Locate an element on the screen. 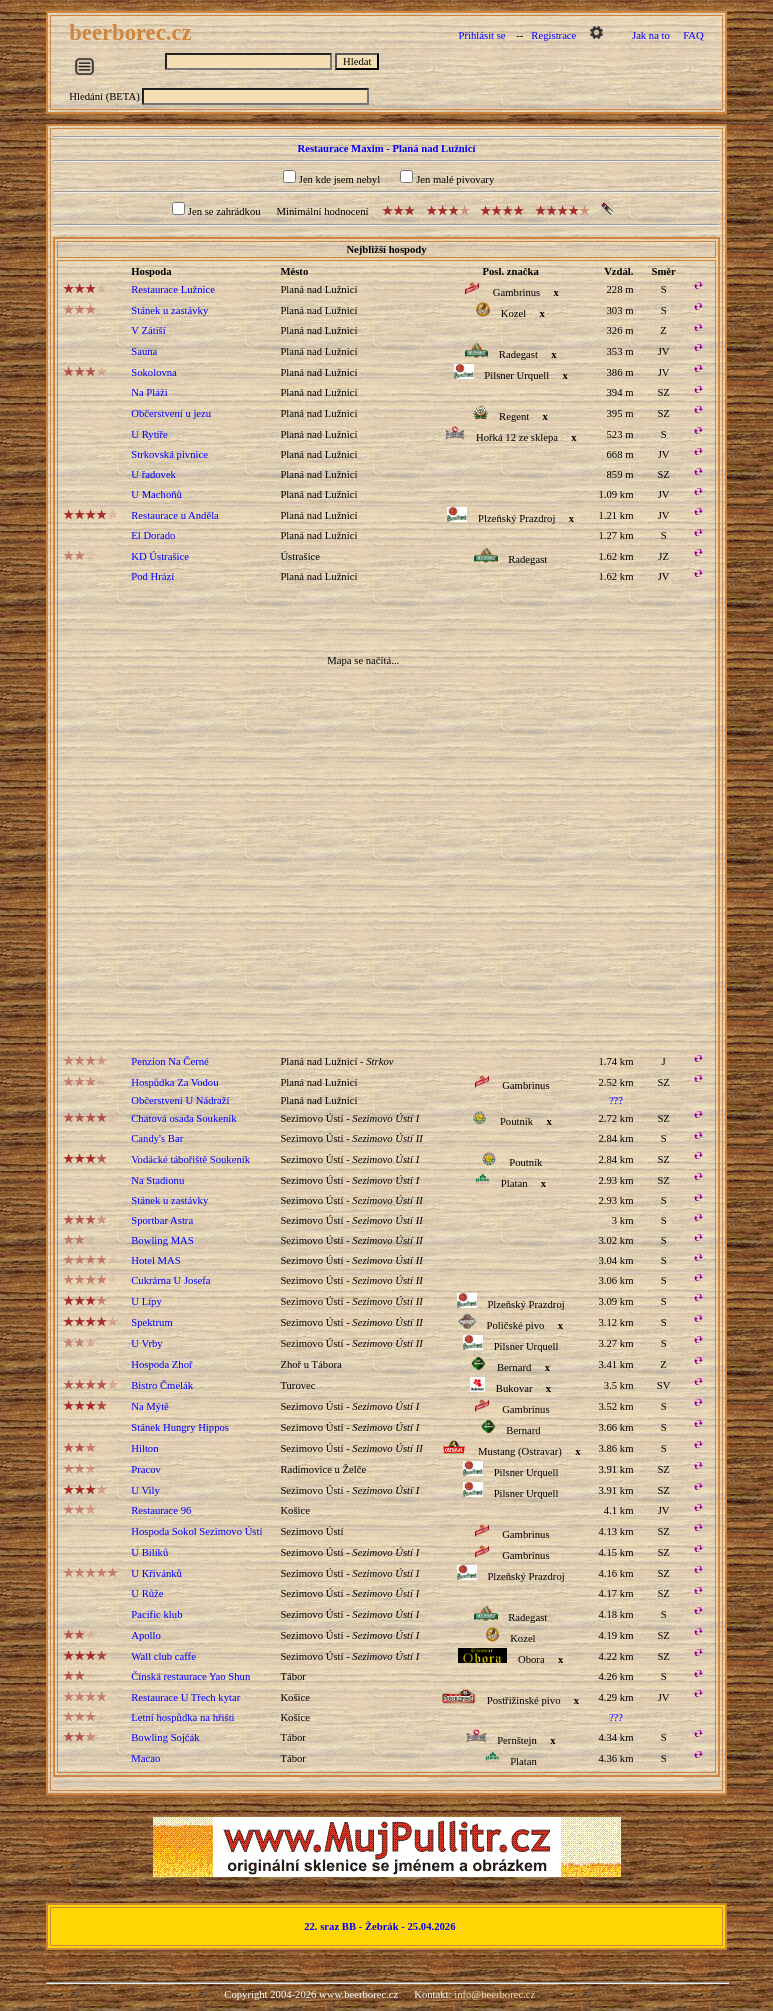 The height and width of the screenshot is (2011, 773). U Machoňů is located at coordinates (156, 494).